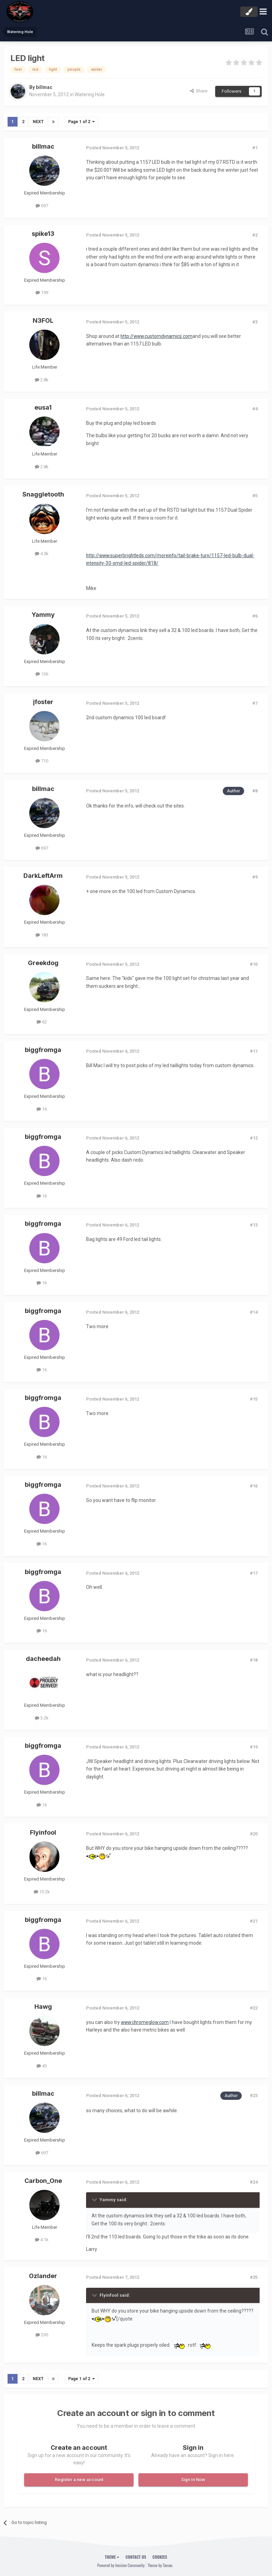  What do you see at coordinates (44, 87) in the screenshot?
I see `billmac` at bounding box center [44, 87].